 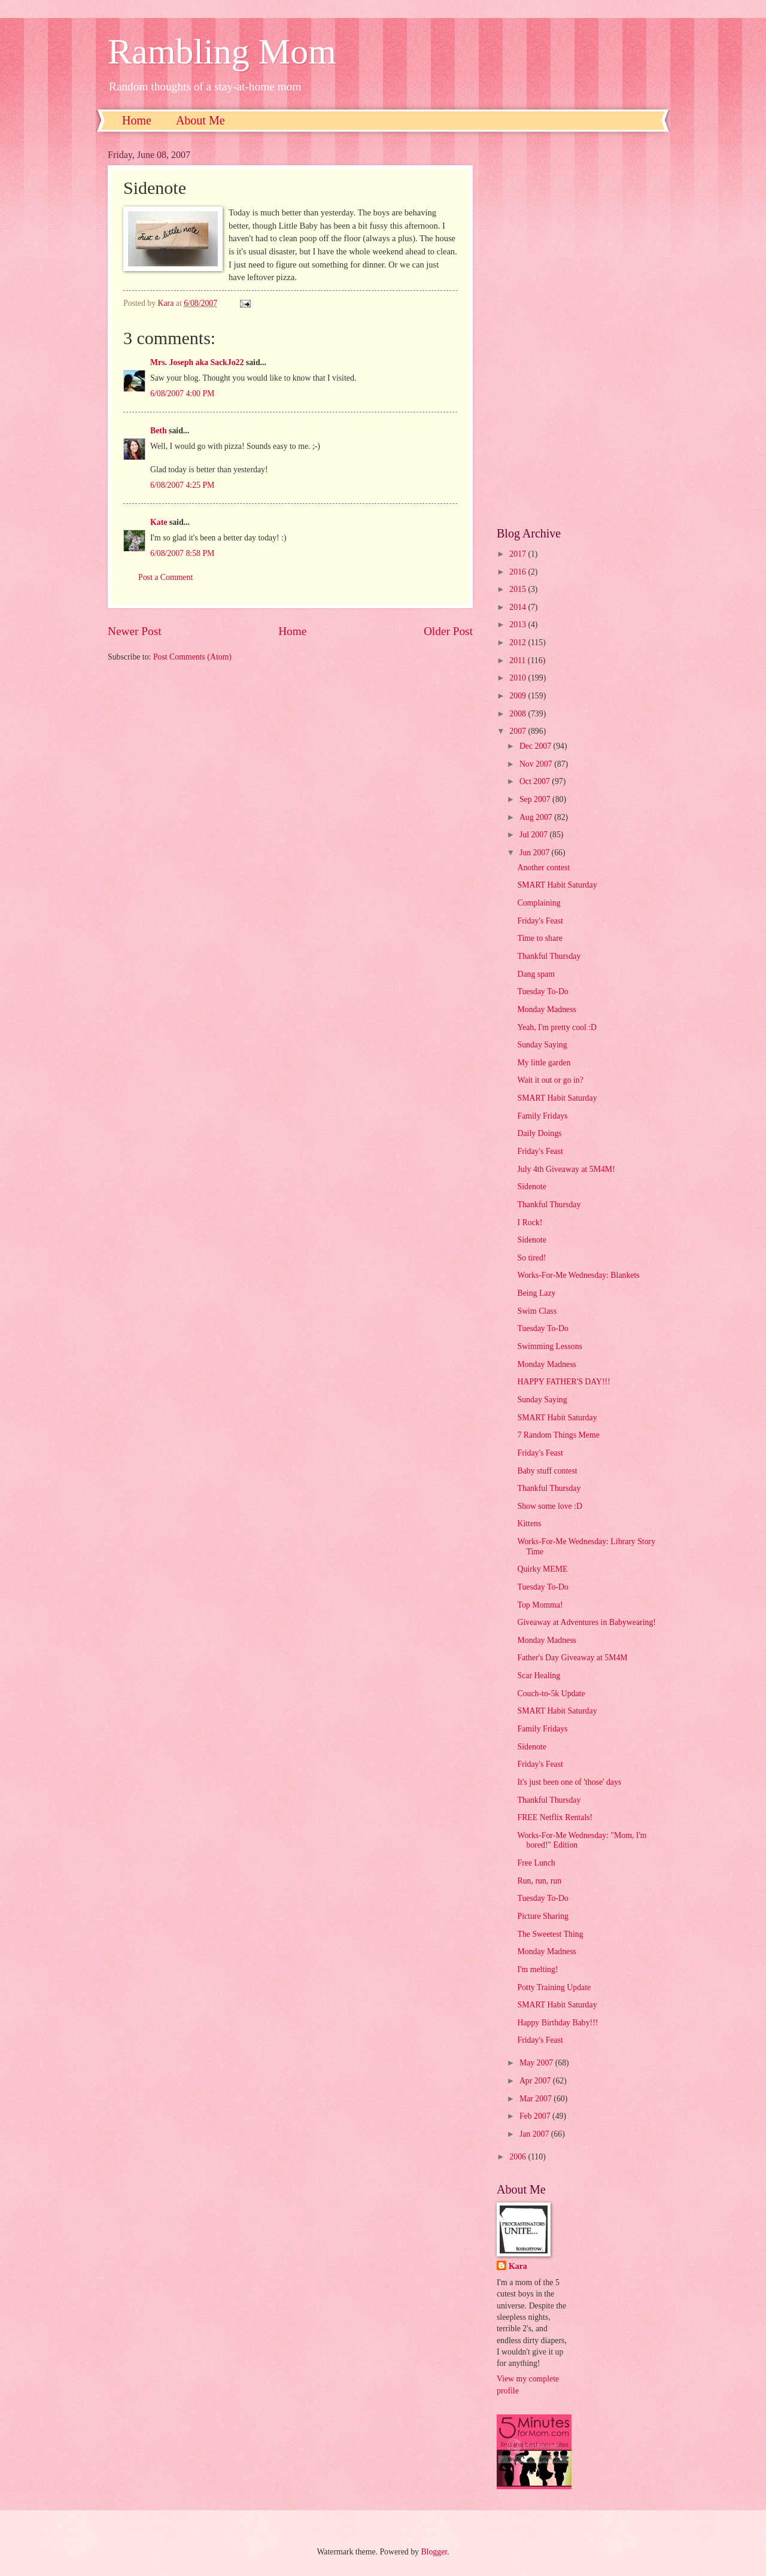 I want to click on Post a Comment, so click(x=165, y=577).